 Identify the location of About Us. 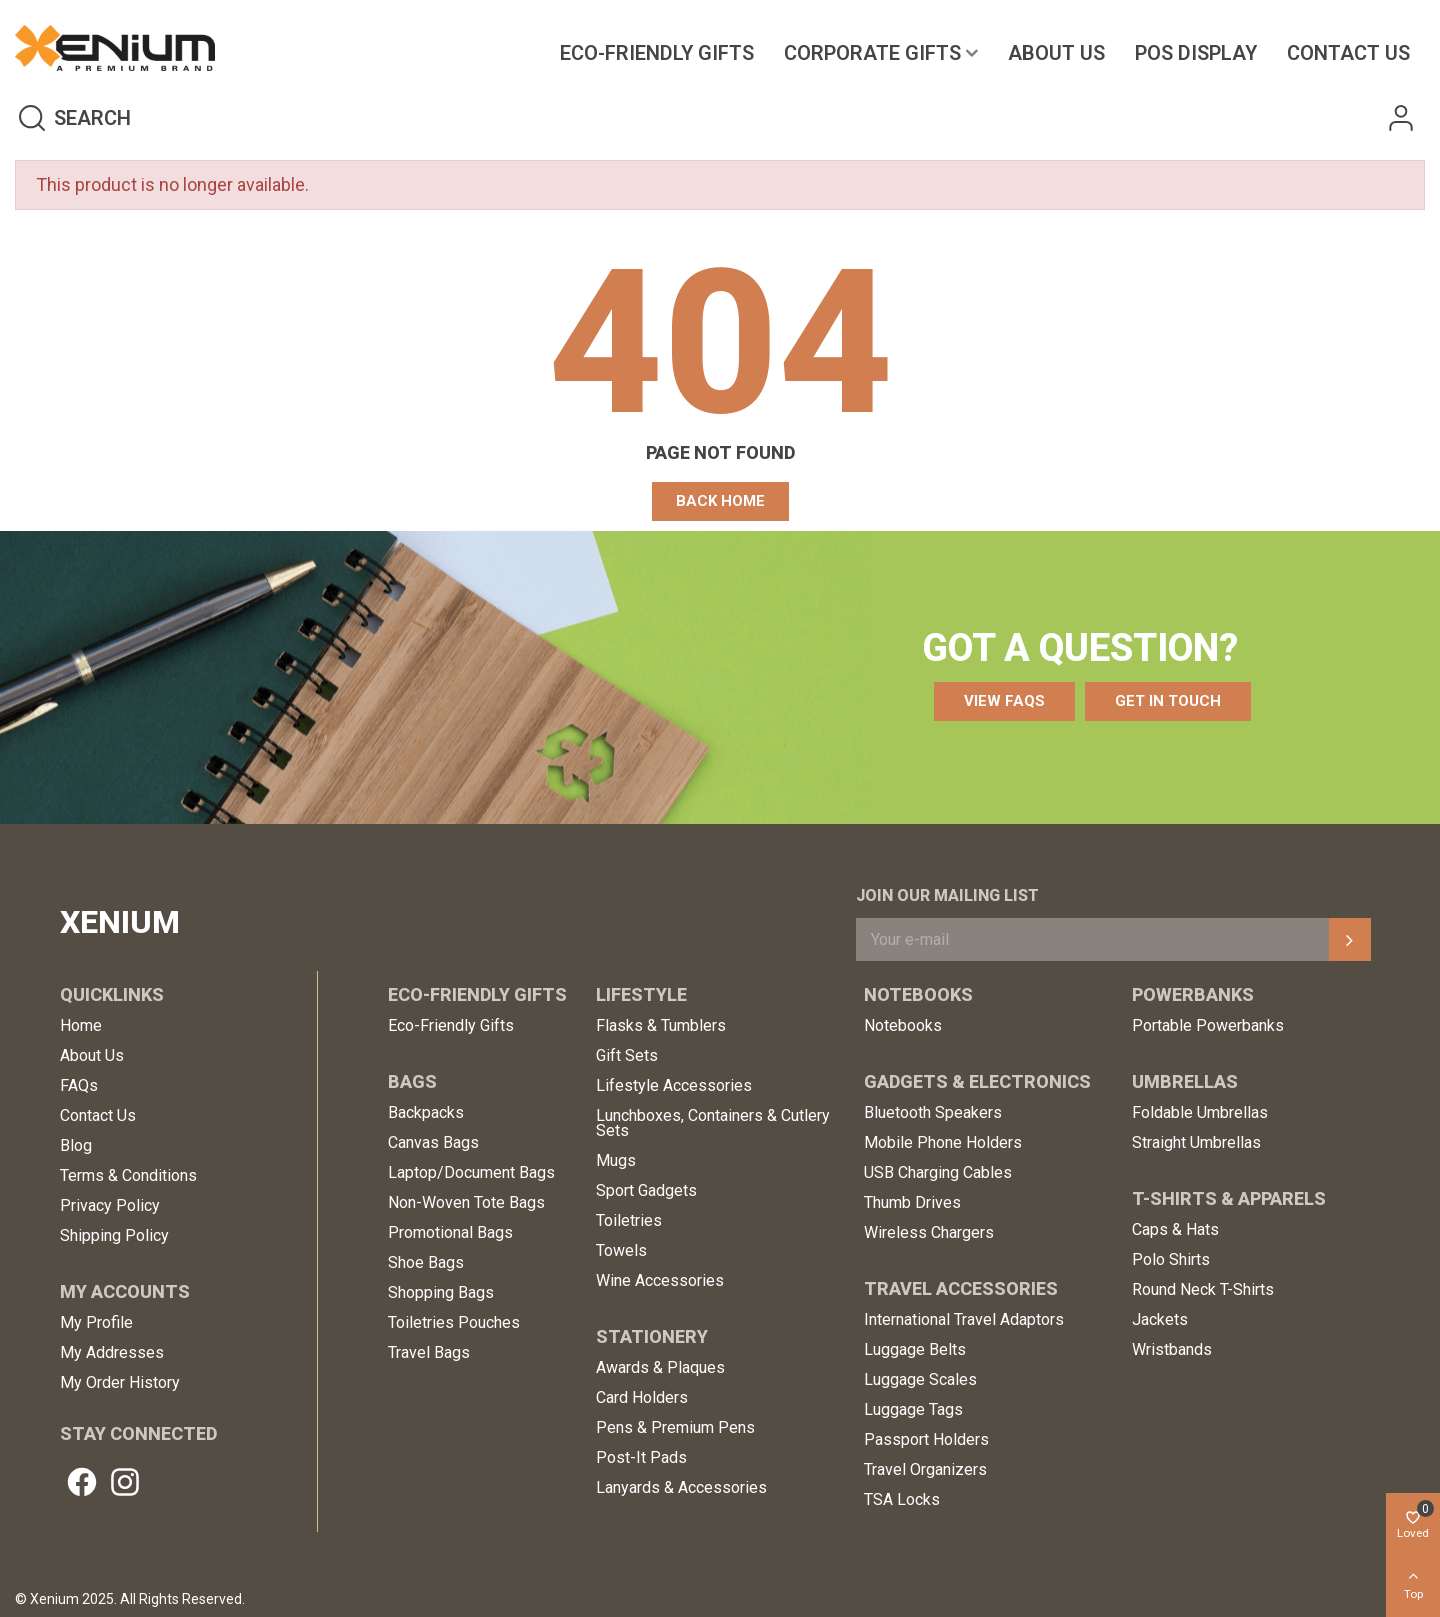
(1056, 53).